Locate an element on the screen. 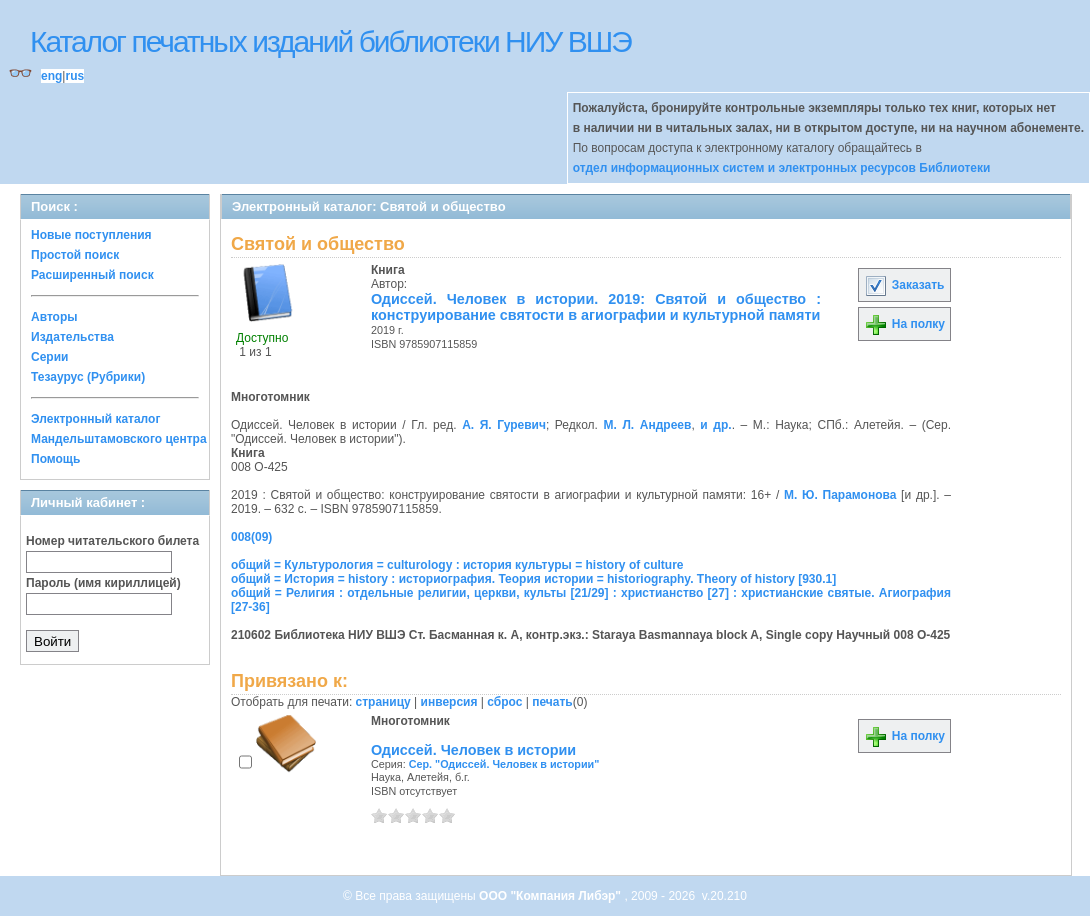 The height and width of the screenshot is (916, 1090). Новые поступления is located at coordinates (91, 235).